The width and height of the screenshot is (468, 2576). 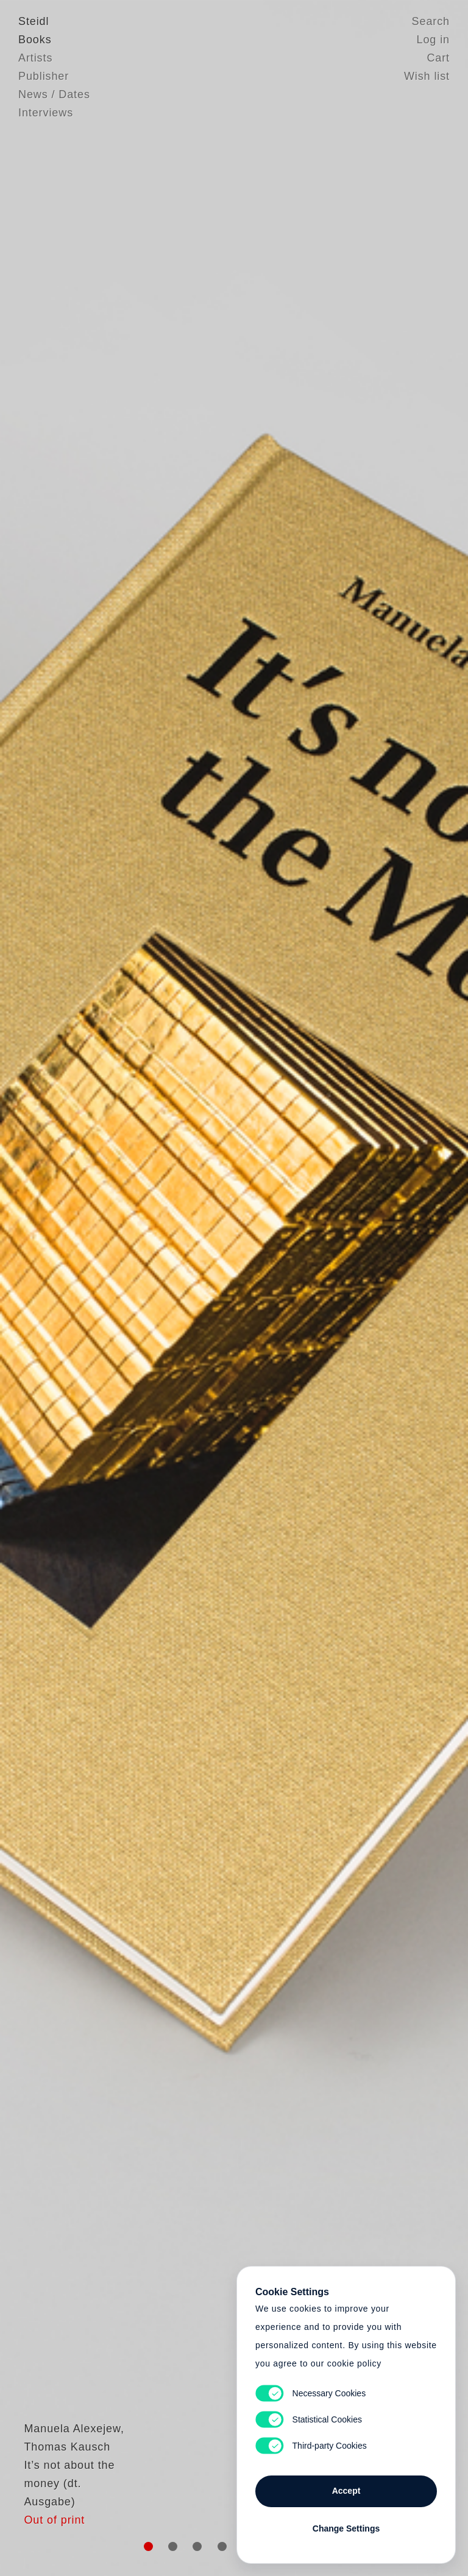 I want to click on Log in, so click(x=433, y=40).